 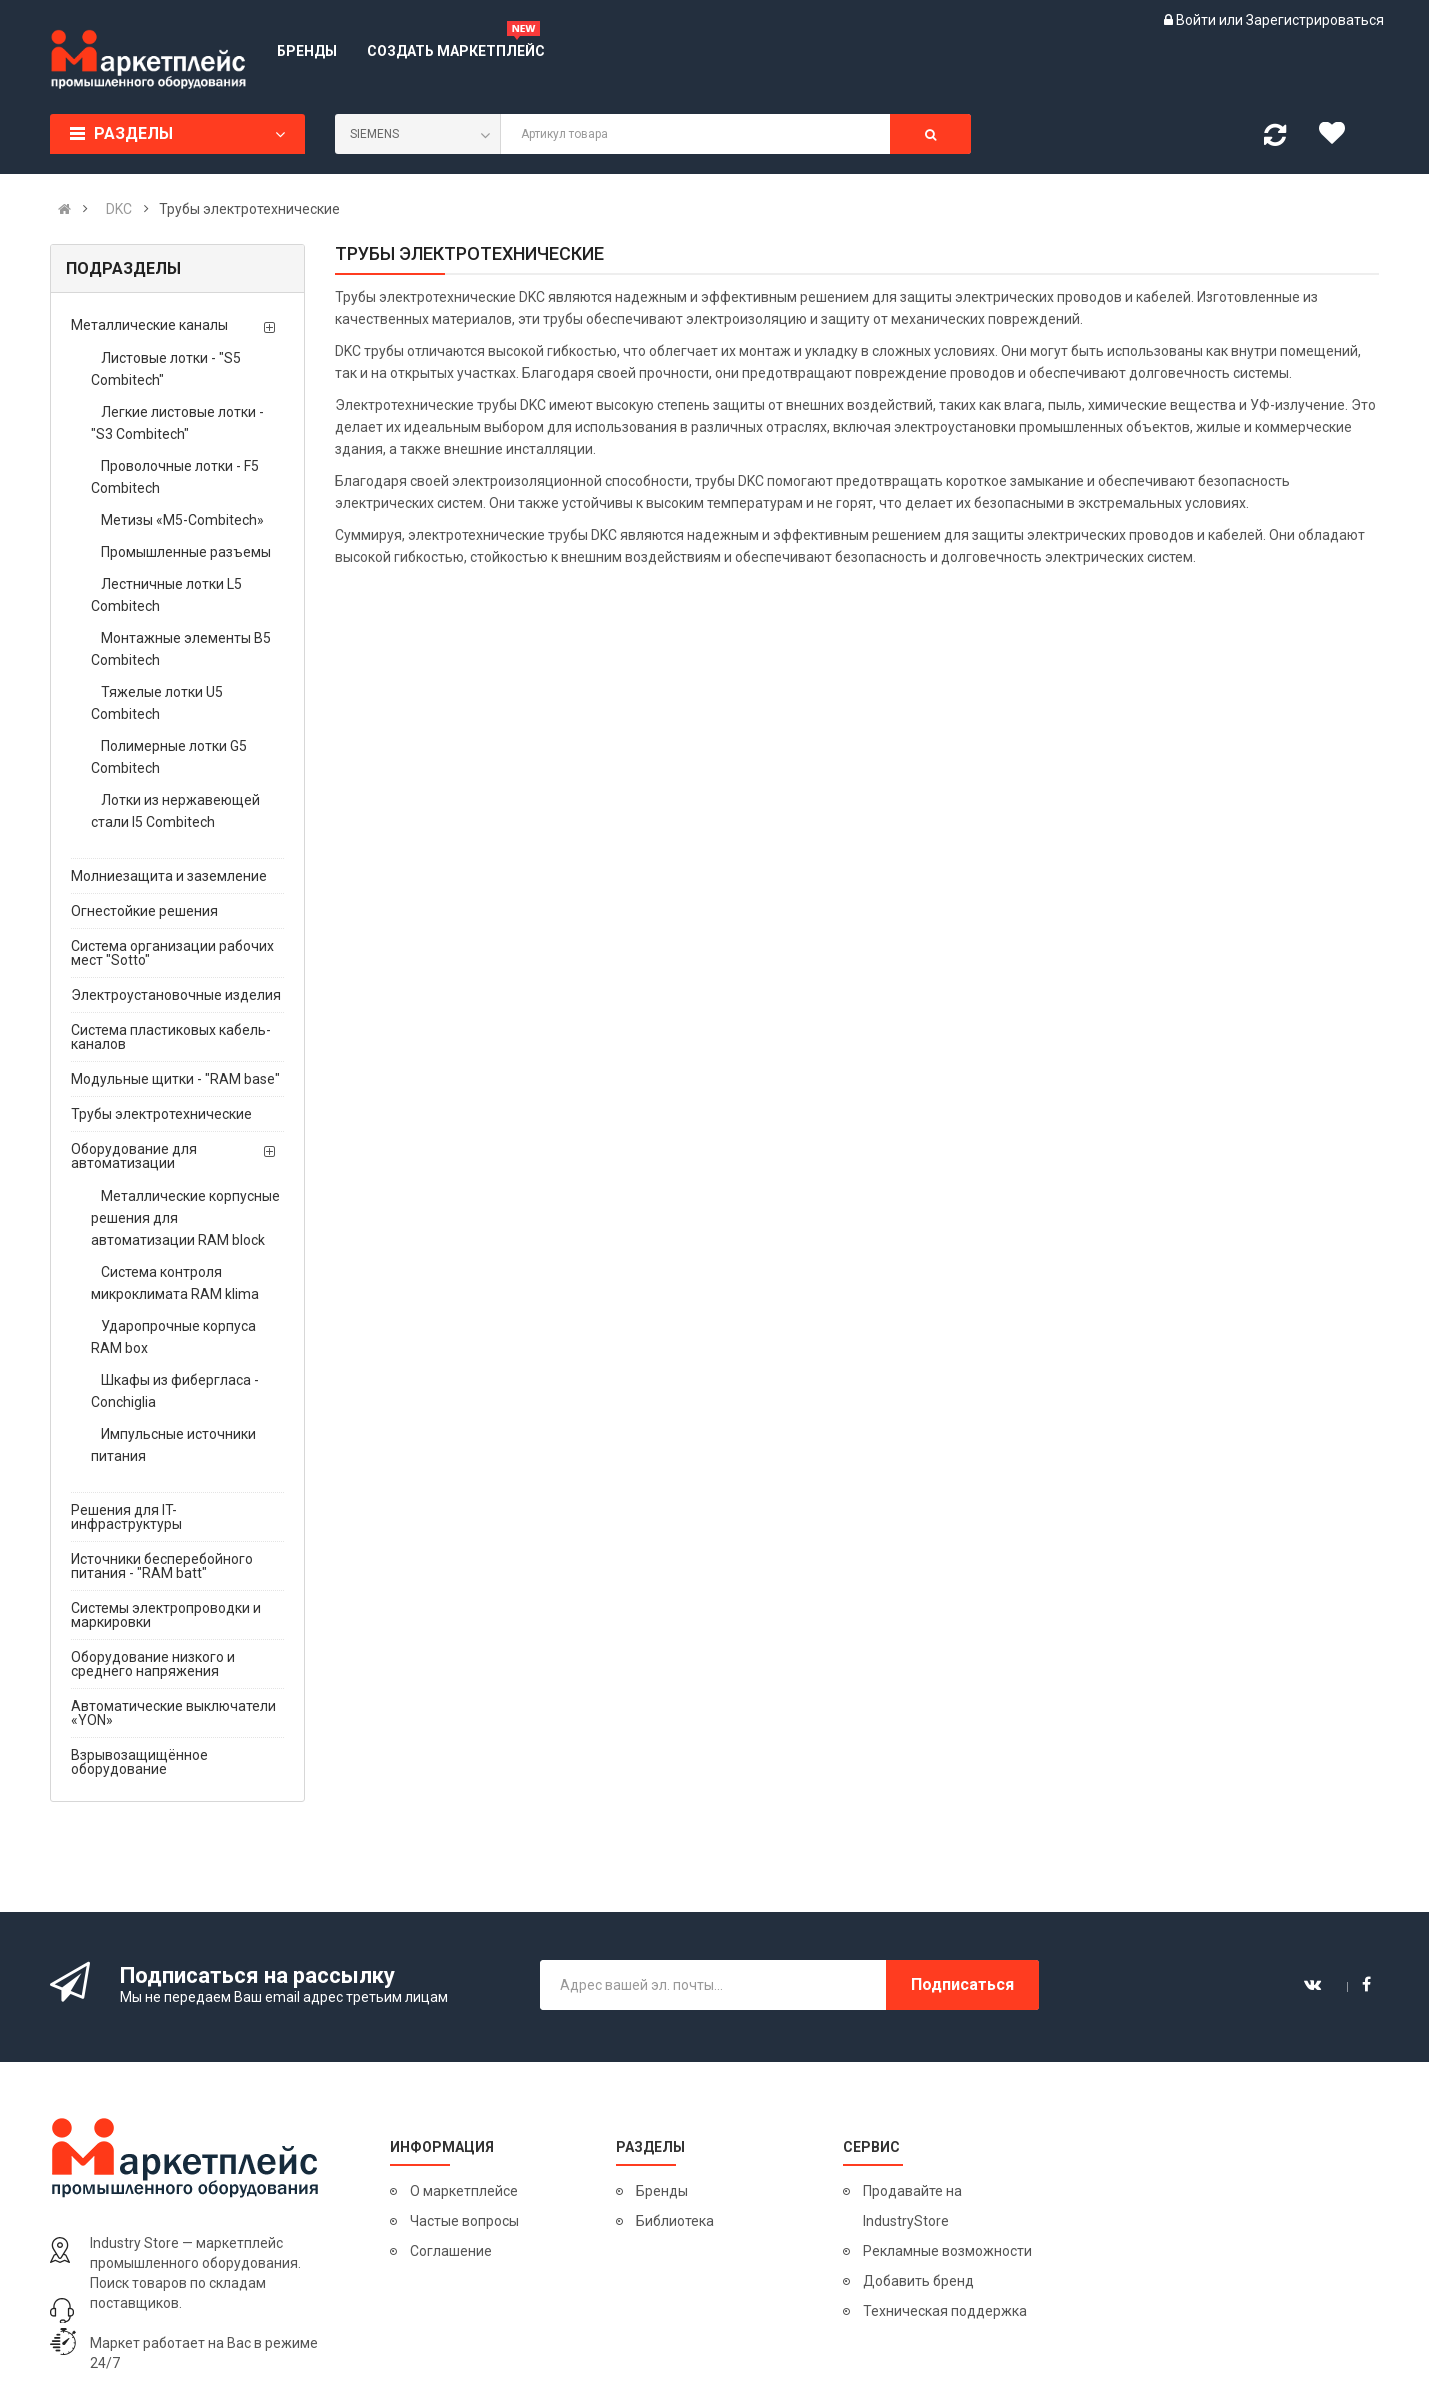 What do you see at coordinates (166, 1615) in the screenshot?
I see `Системы электропроводки и маркировки` at bounding box center [166, 1615].